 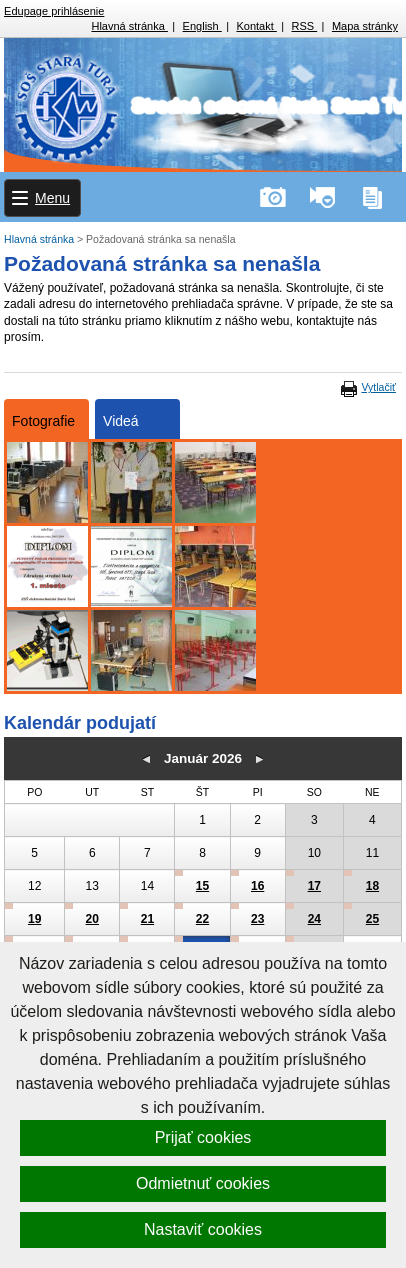 What do you see at coordinates (365, 26) in the screenshot?
I see `Mapa stránky` at bounding box center [365, 26].